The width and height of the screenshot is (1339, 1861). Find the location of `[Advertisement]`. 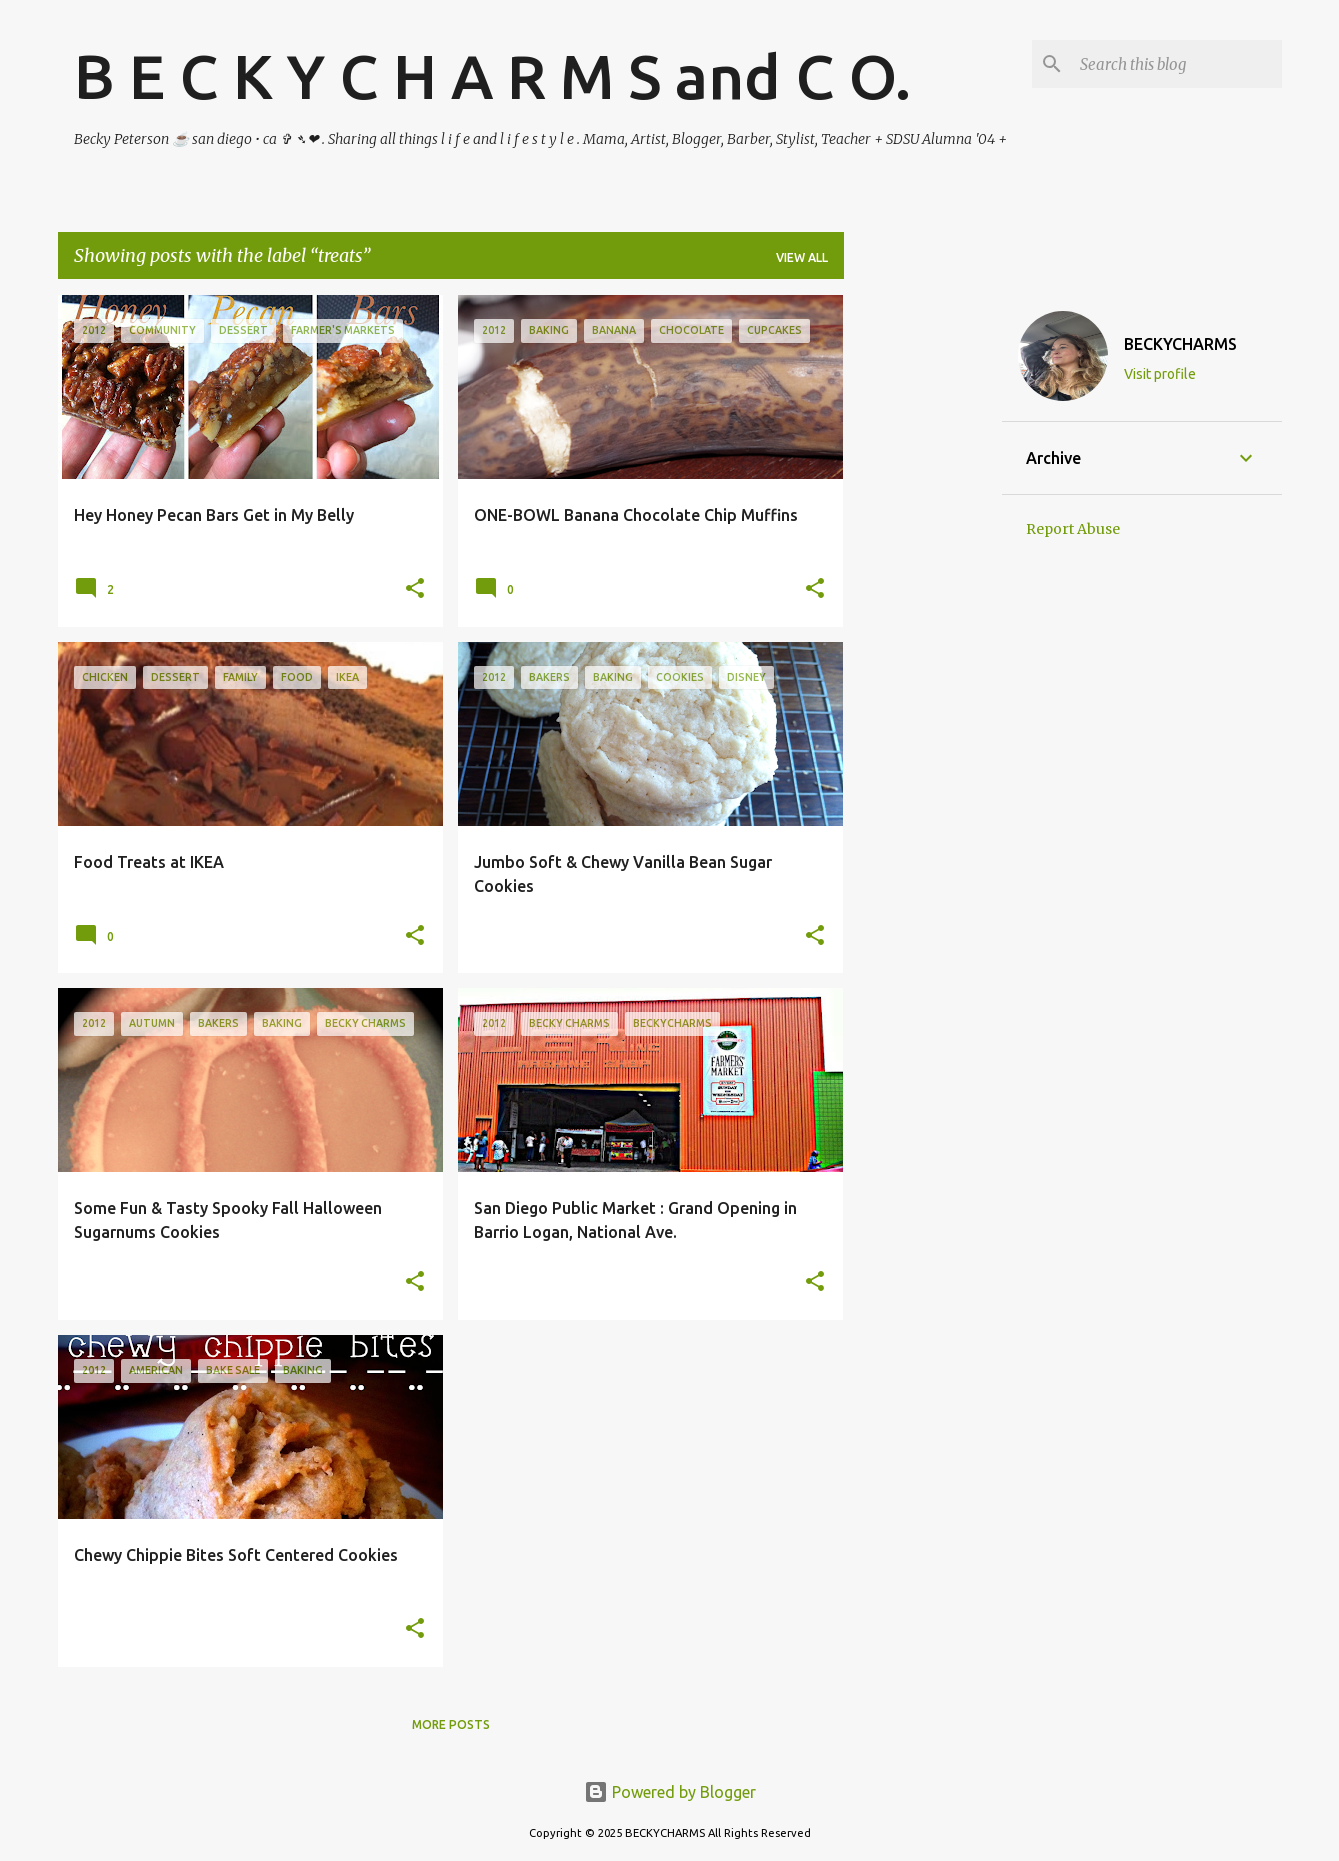

[Advertisement] is located at coordinates (923, 595).